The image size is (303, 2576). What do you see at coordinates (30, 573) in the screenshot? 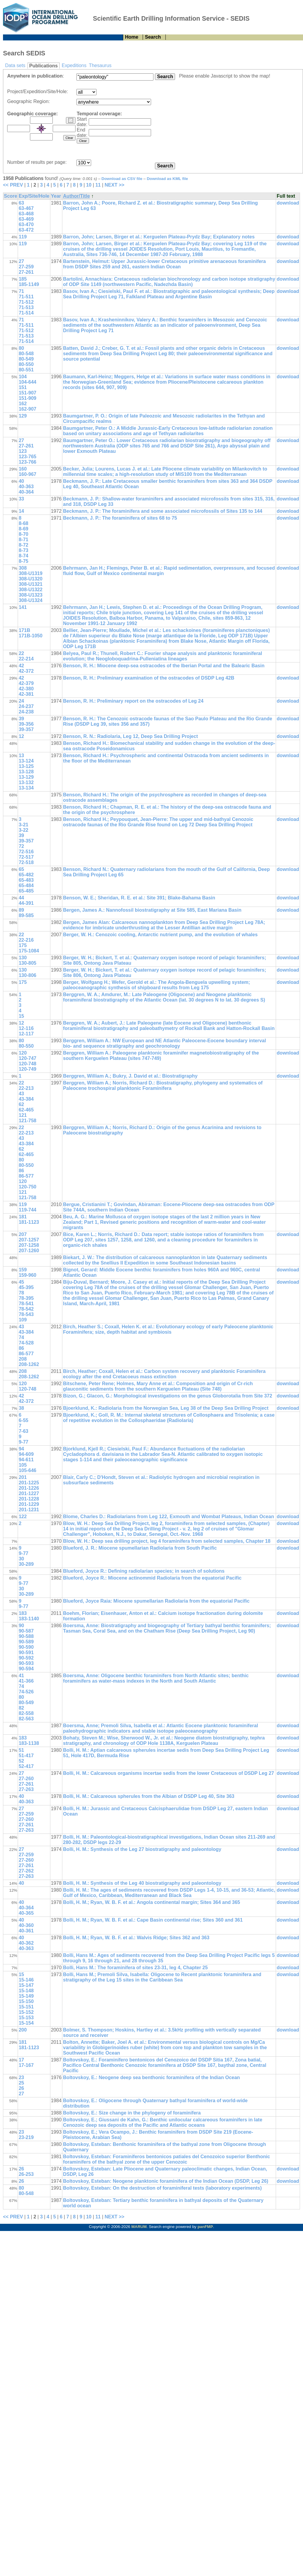
I see `308-U1319` at bounding box center [30, 573].